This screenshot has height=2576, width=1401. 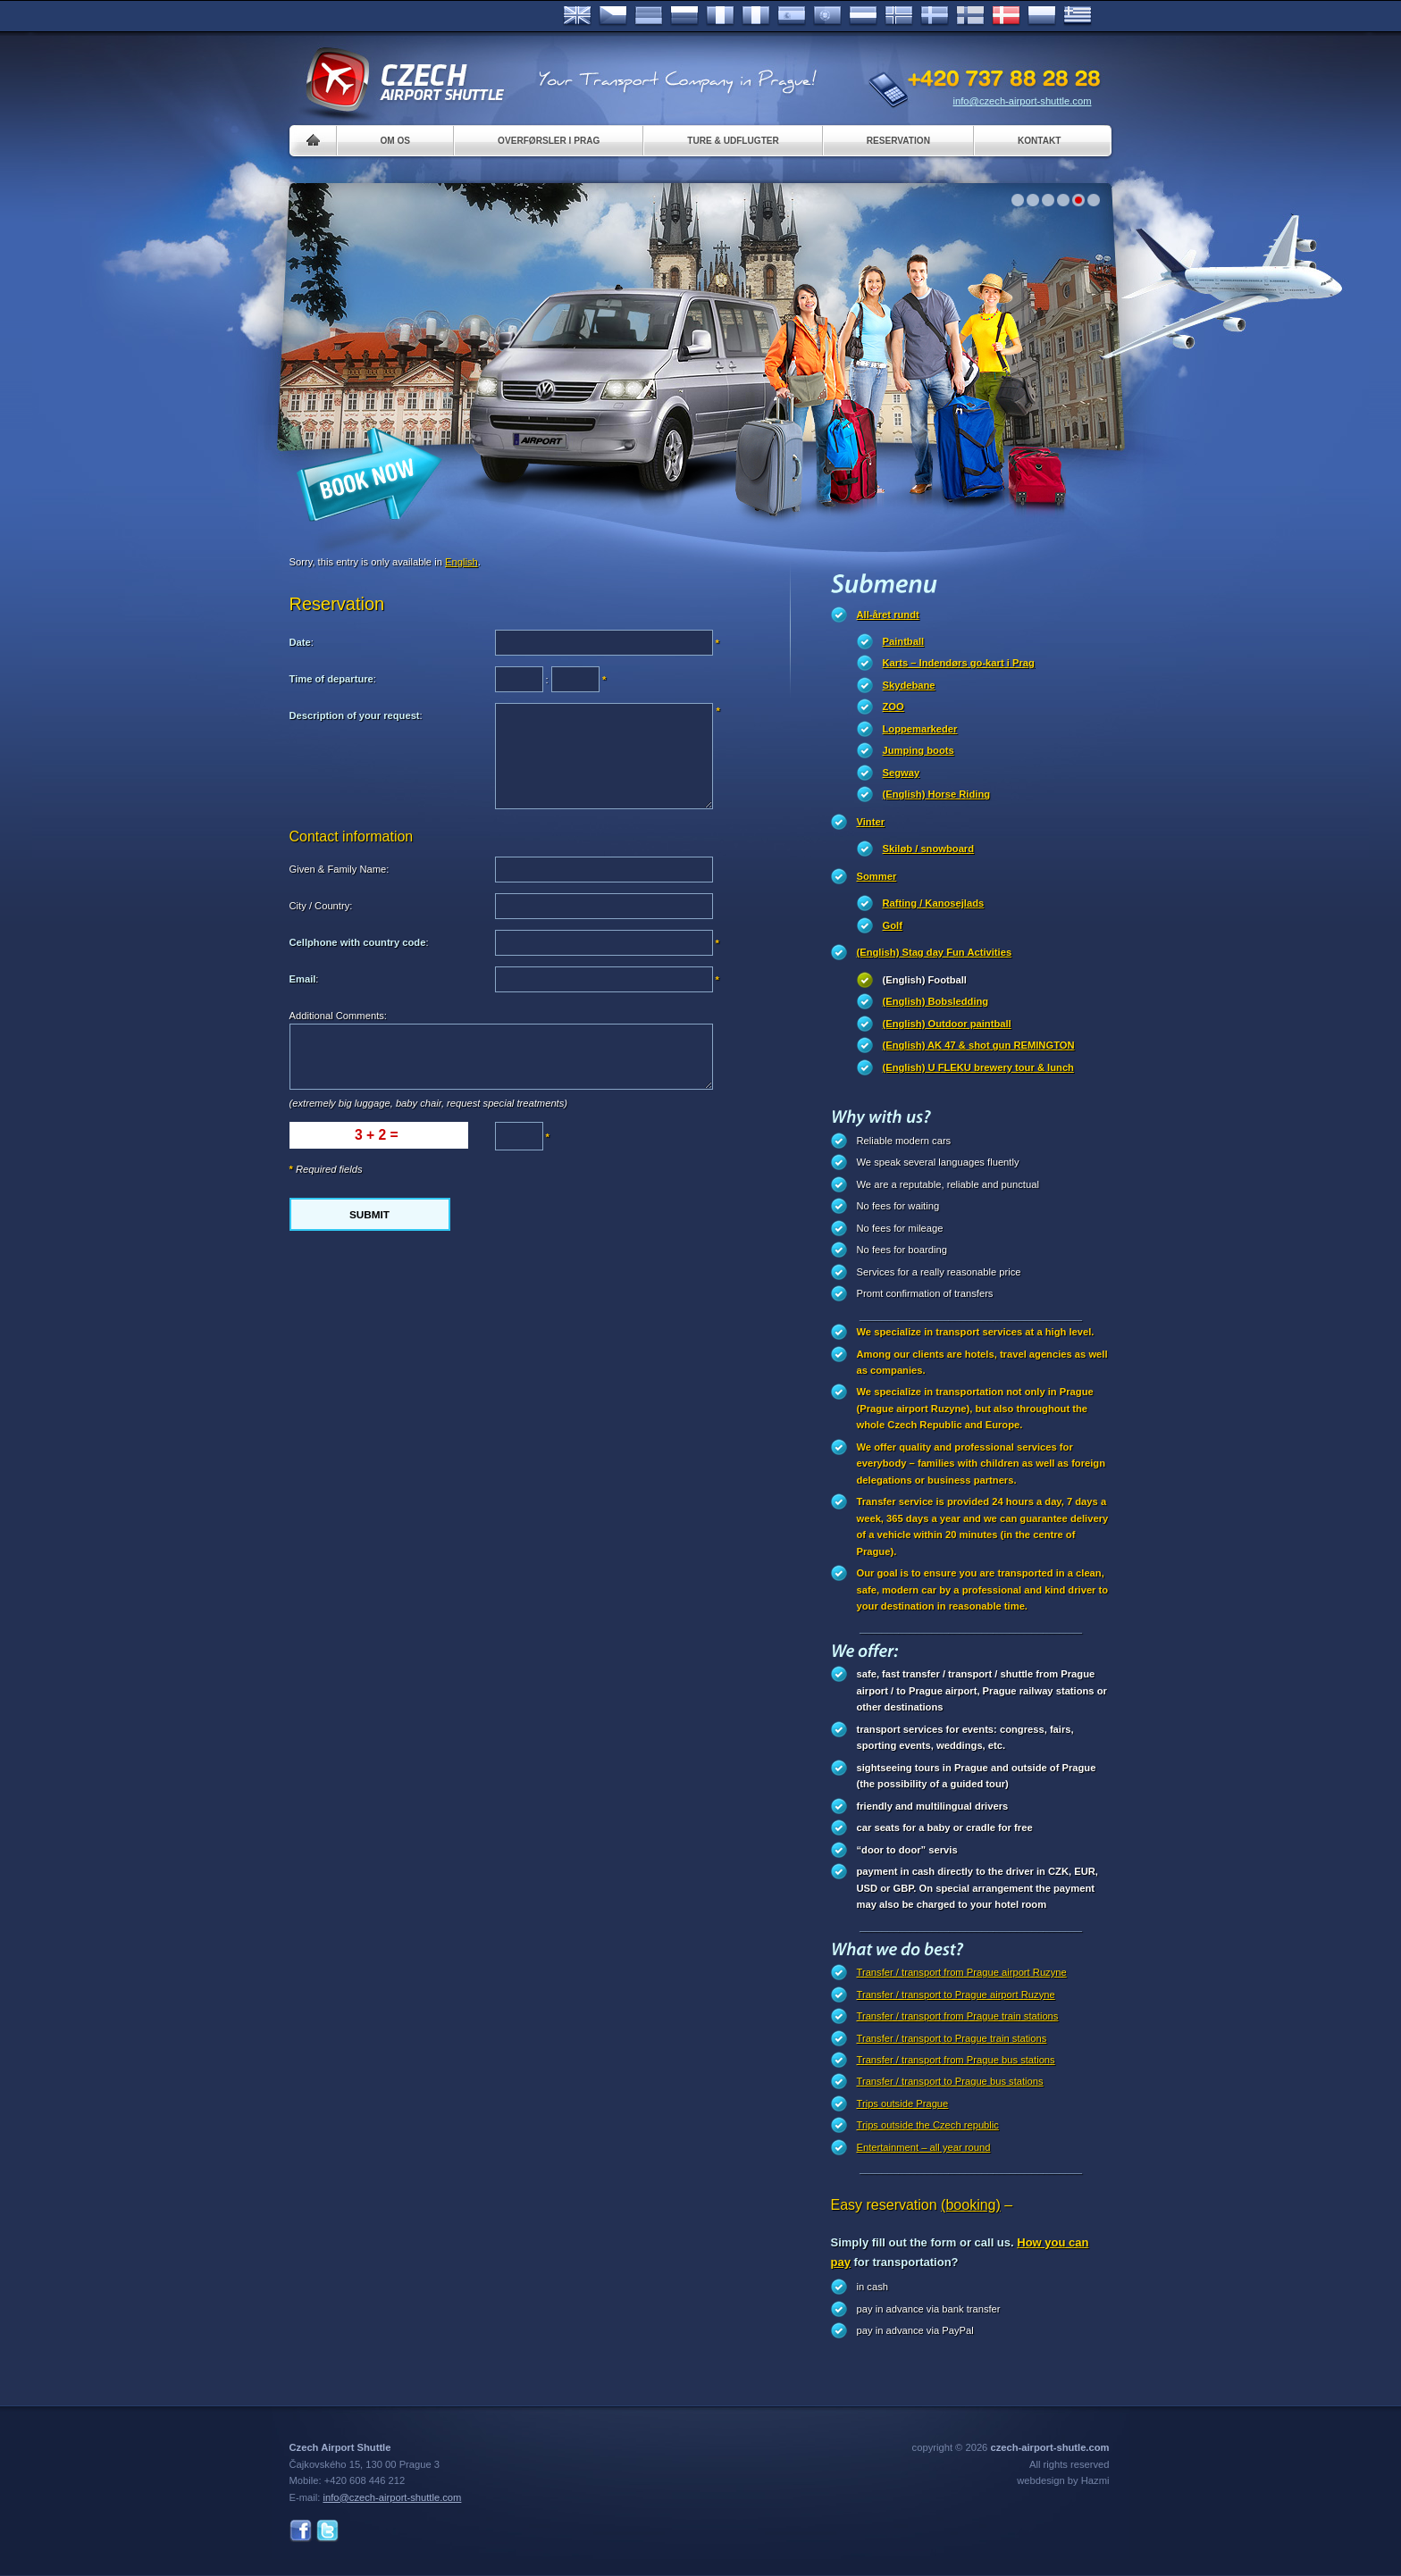 I want to click on Trips outside Prague, so click(x=903, y=2103).